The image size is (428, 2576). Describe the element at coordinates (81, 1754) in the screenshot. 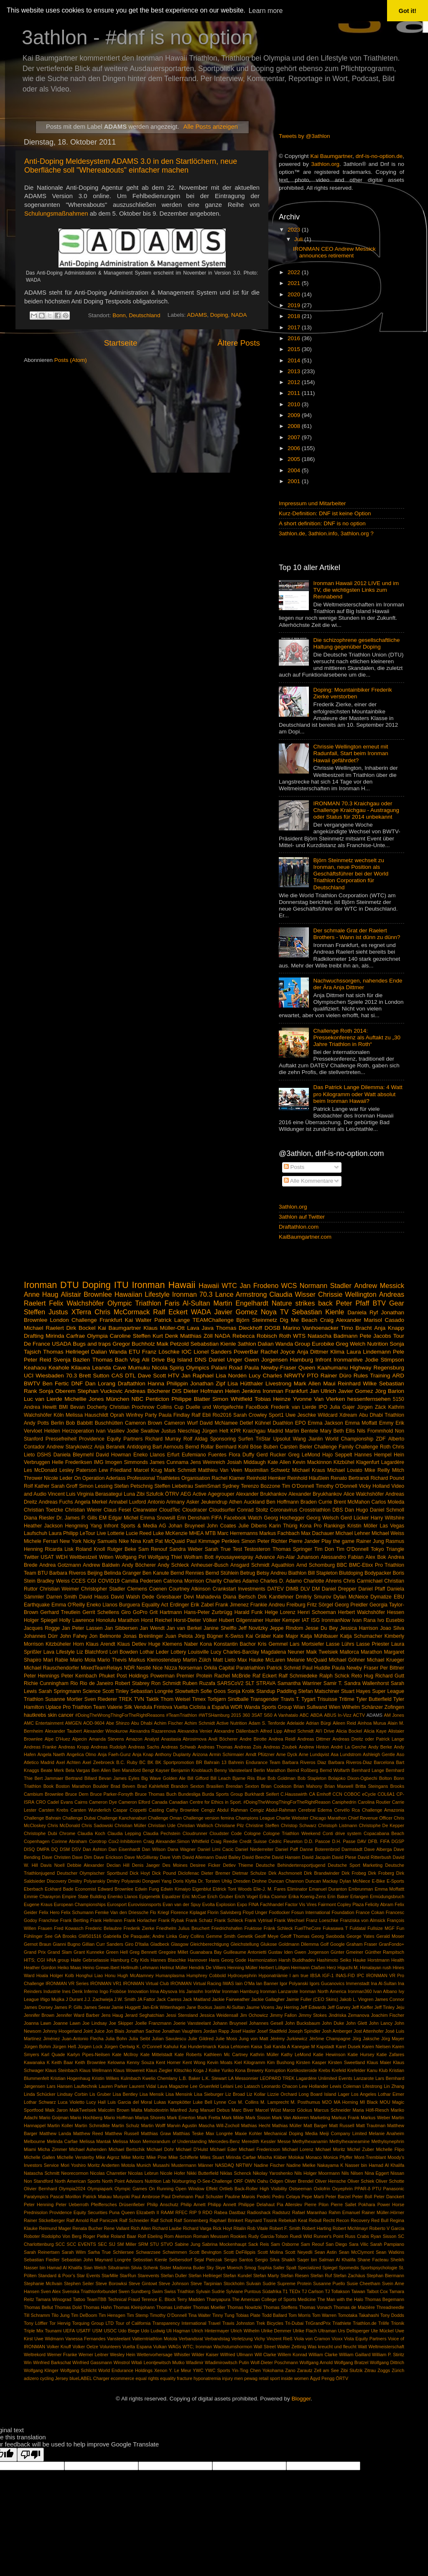

I see `Angelica Olmo` at that location.